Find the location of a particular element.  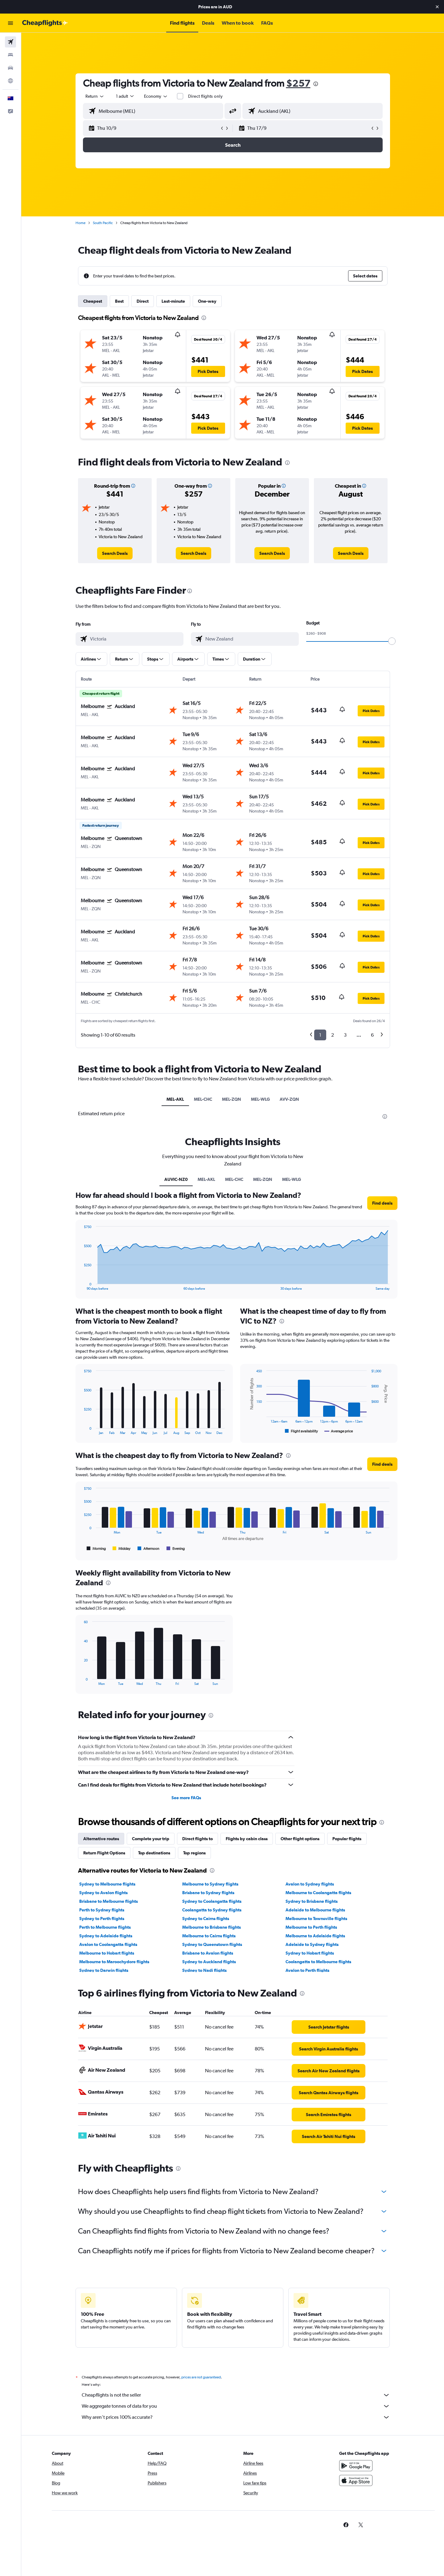

[slider] is located at coordinates (392, 641).